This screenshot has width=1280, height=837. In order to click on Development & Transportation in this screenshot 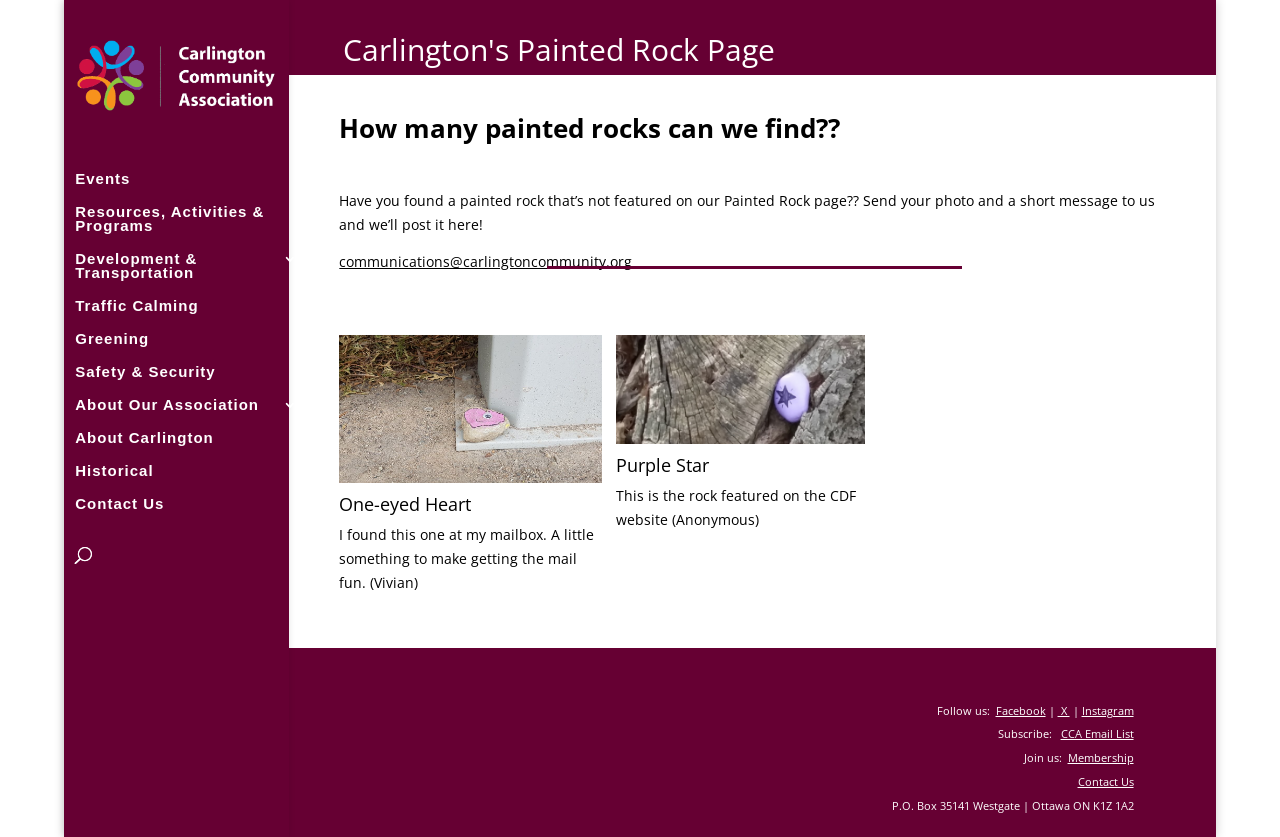, I will do `click(136, 264)`.